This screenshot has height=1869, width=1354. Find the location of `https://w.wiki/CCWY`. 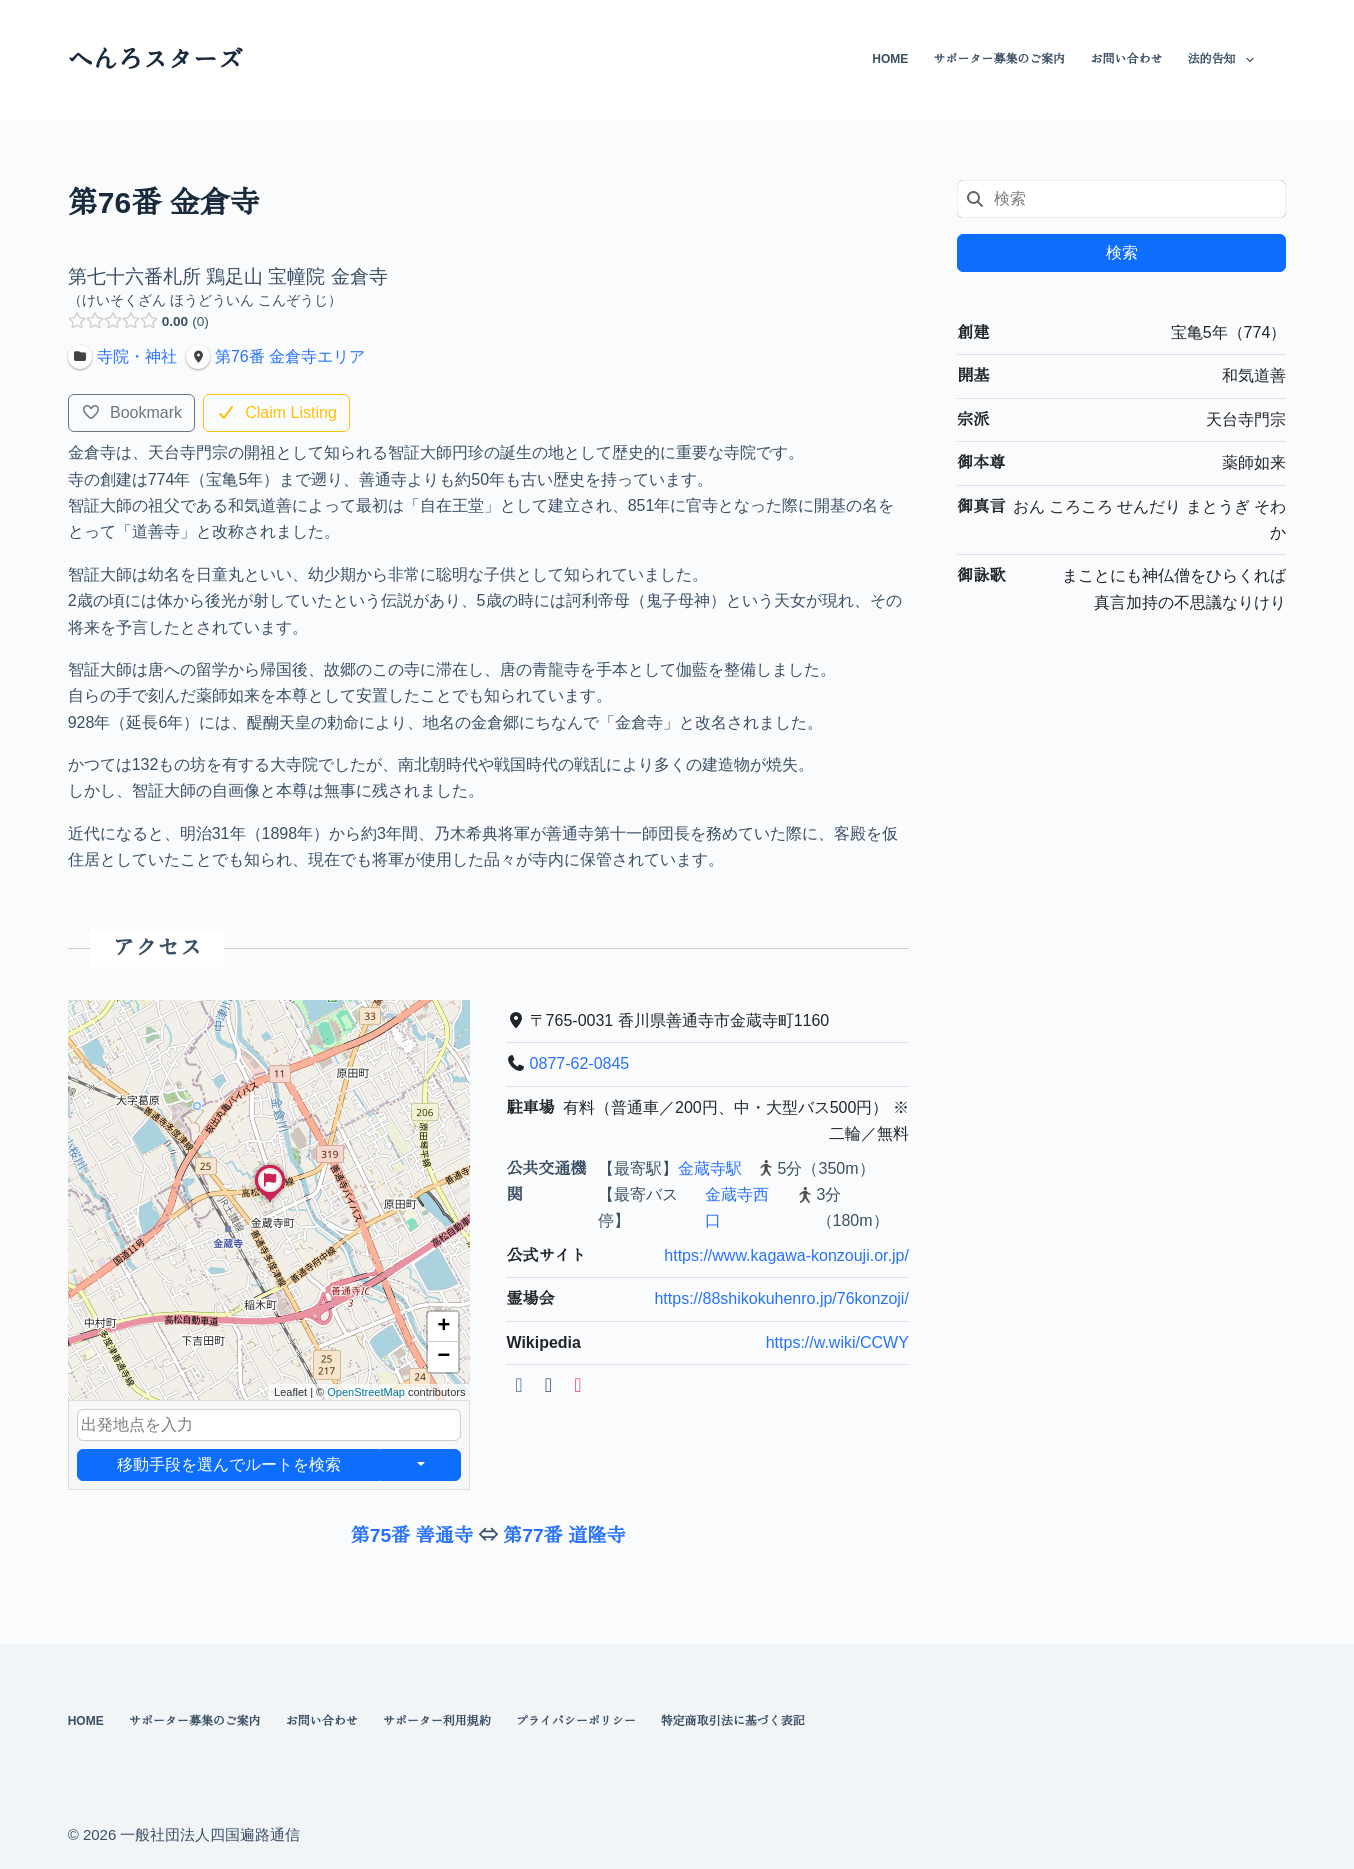

https://w.wiki/CCWY is located at coordinates (836, 1342).